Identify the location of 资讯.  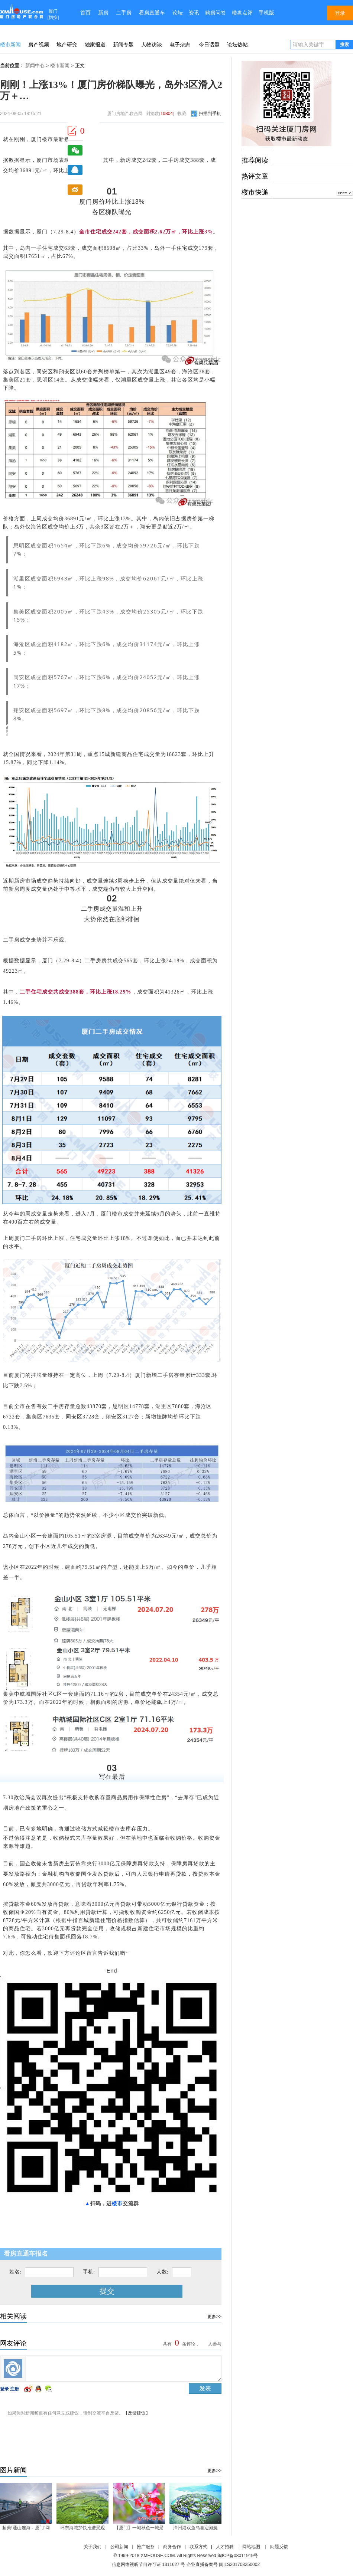
(194, 13).